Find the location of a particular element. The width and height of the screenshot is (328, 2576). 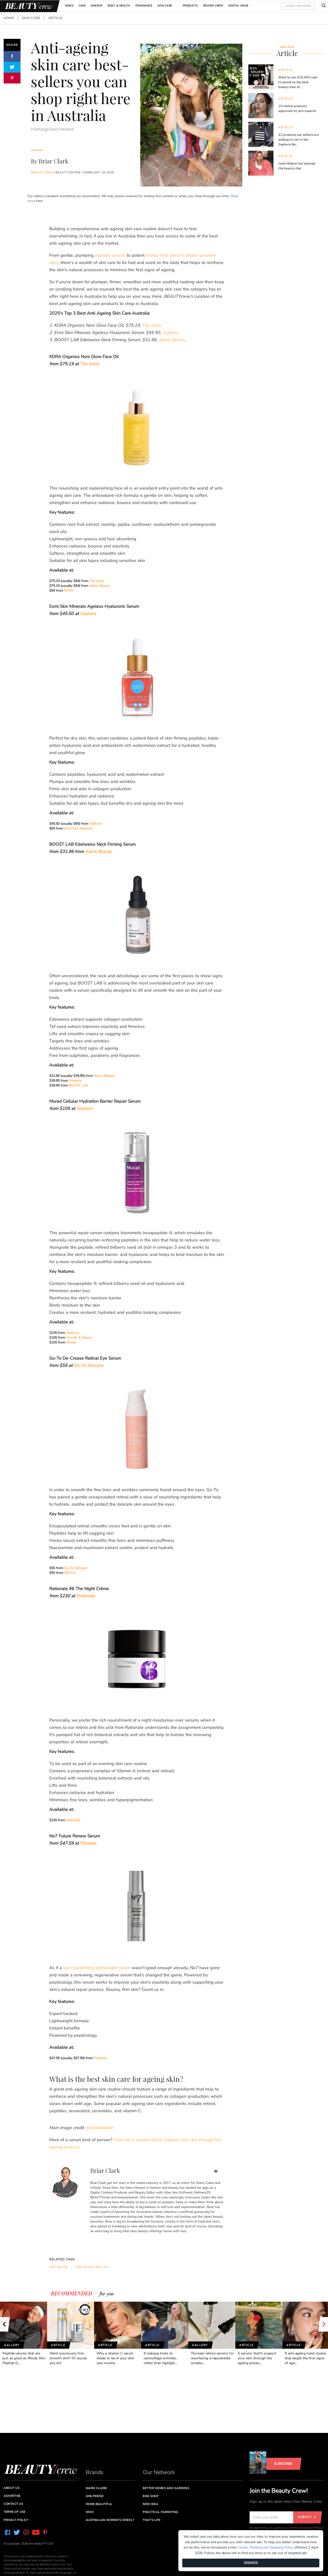

Makeup is located at coordinates (96, 5).